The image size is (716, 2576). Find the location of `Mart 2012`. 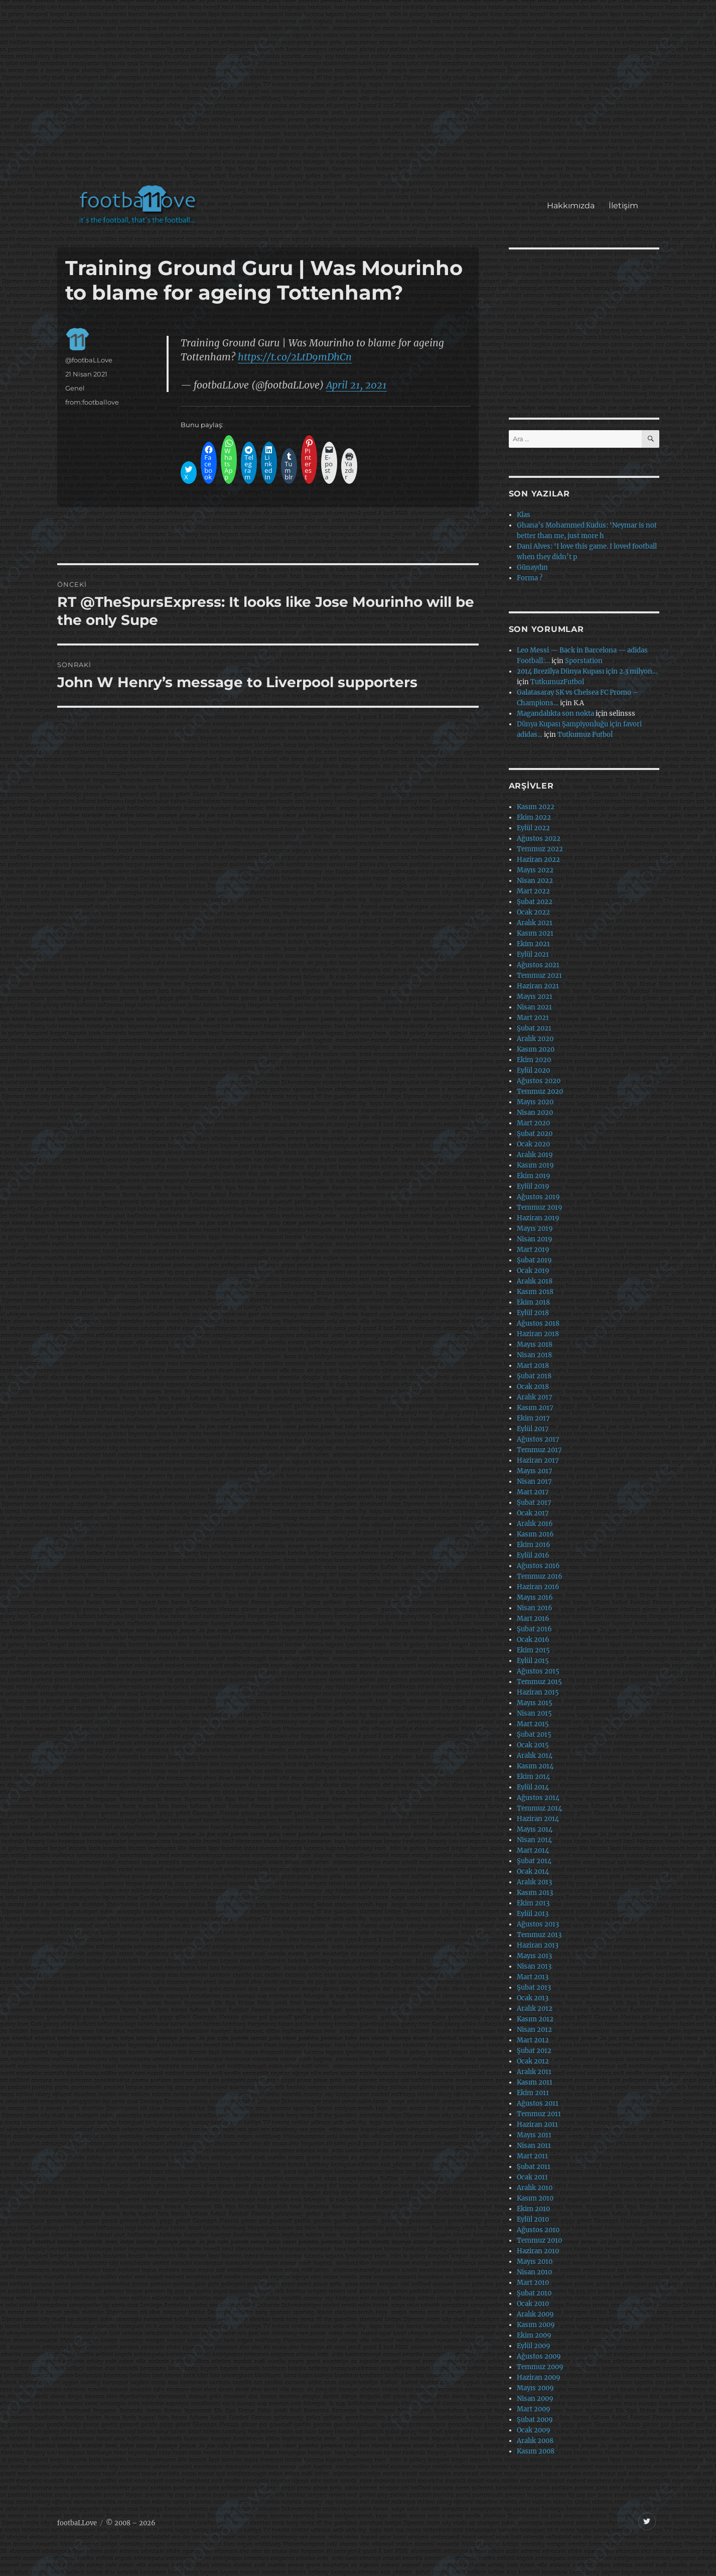

Mart 2012 is located at coordinates (533, 2040).